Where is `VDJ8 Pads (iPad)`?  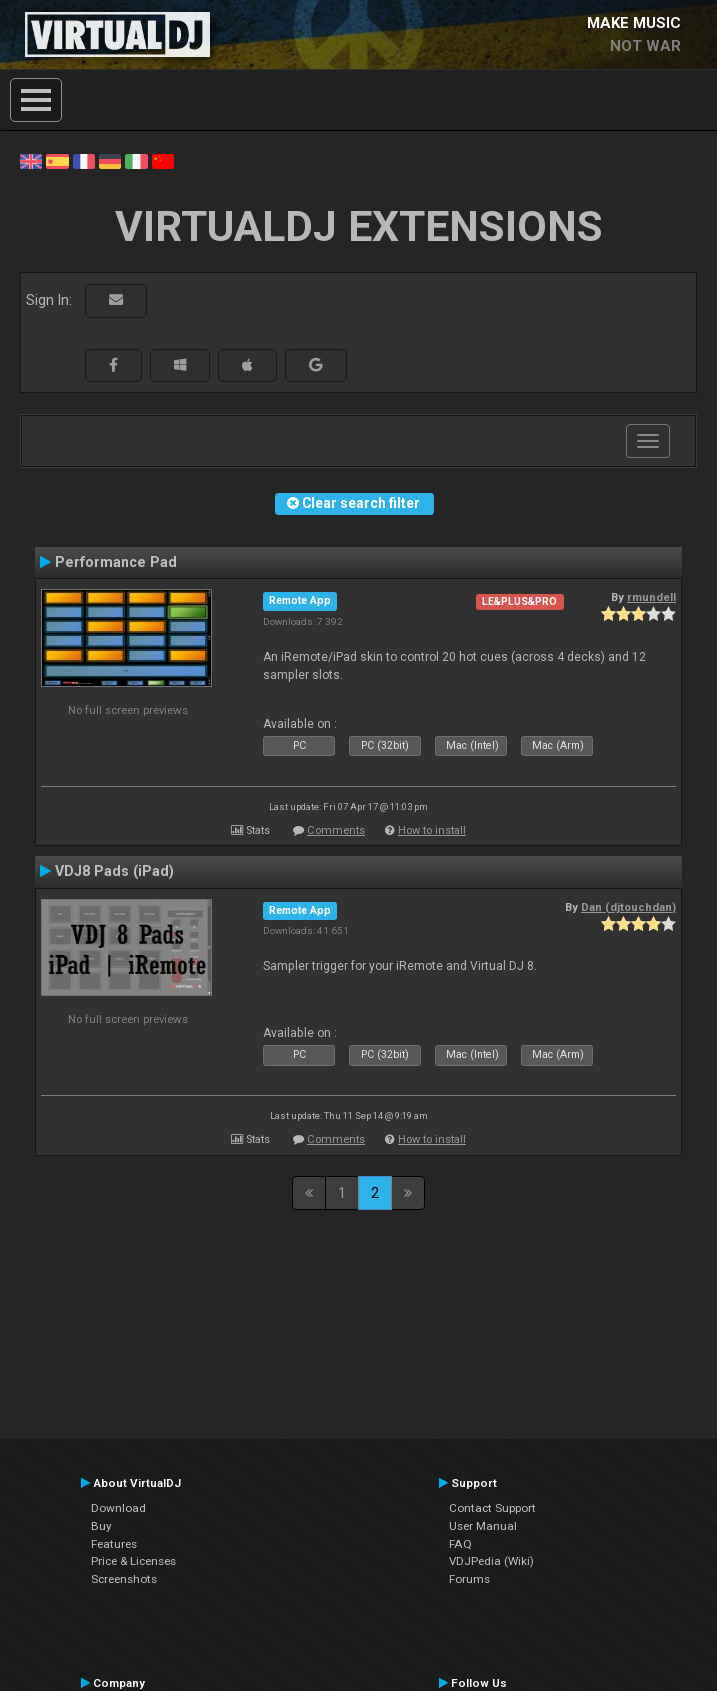 VDJ8 Pads (iPad) is located at coordinates (114, 871).